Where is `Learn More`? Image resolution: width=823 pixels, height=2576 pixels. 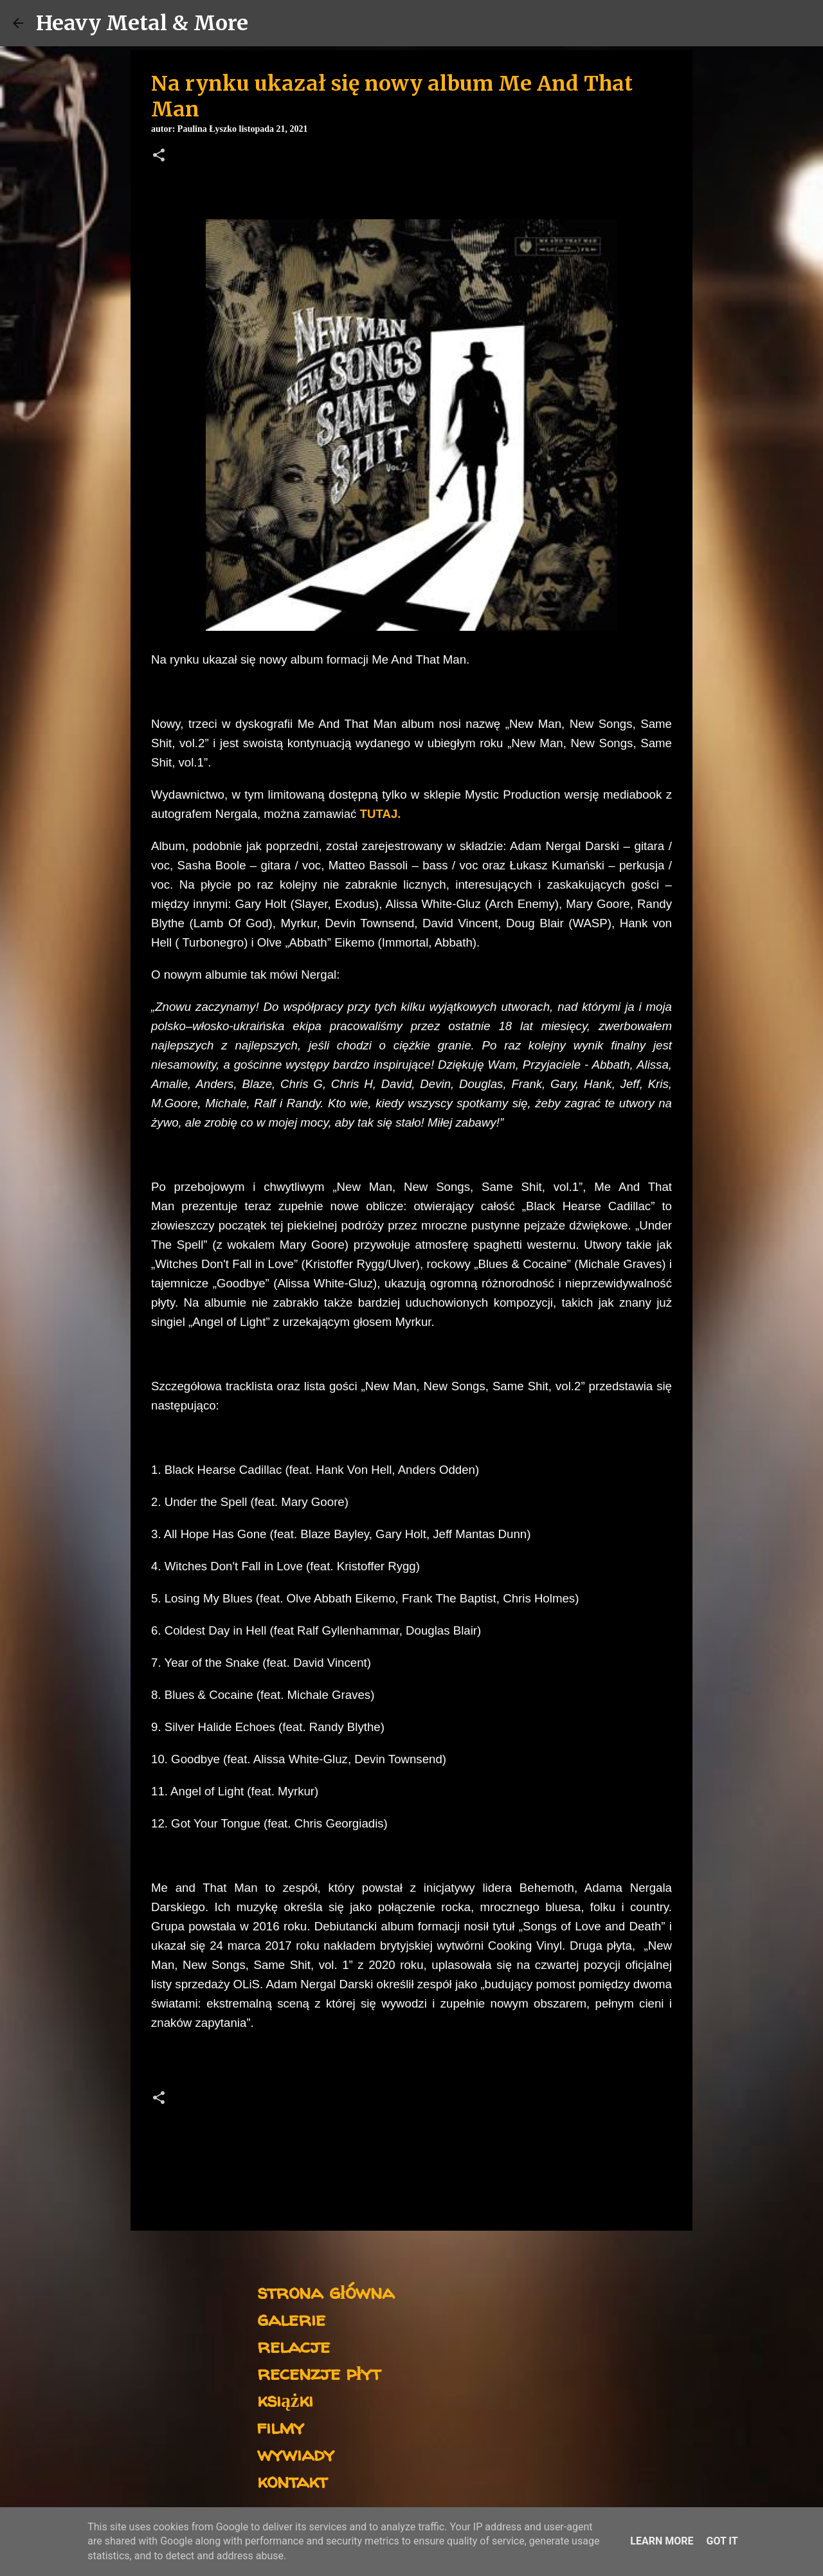
Learn More is located at coordinates (661, 2541).